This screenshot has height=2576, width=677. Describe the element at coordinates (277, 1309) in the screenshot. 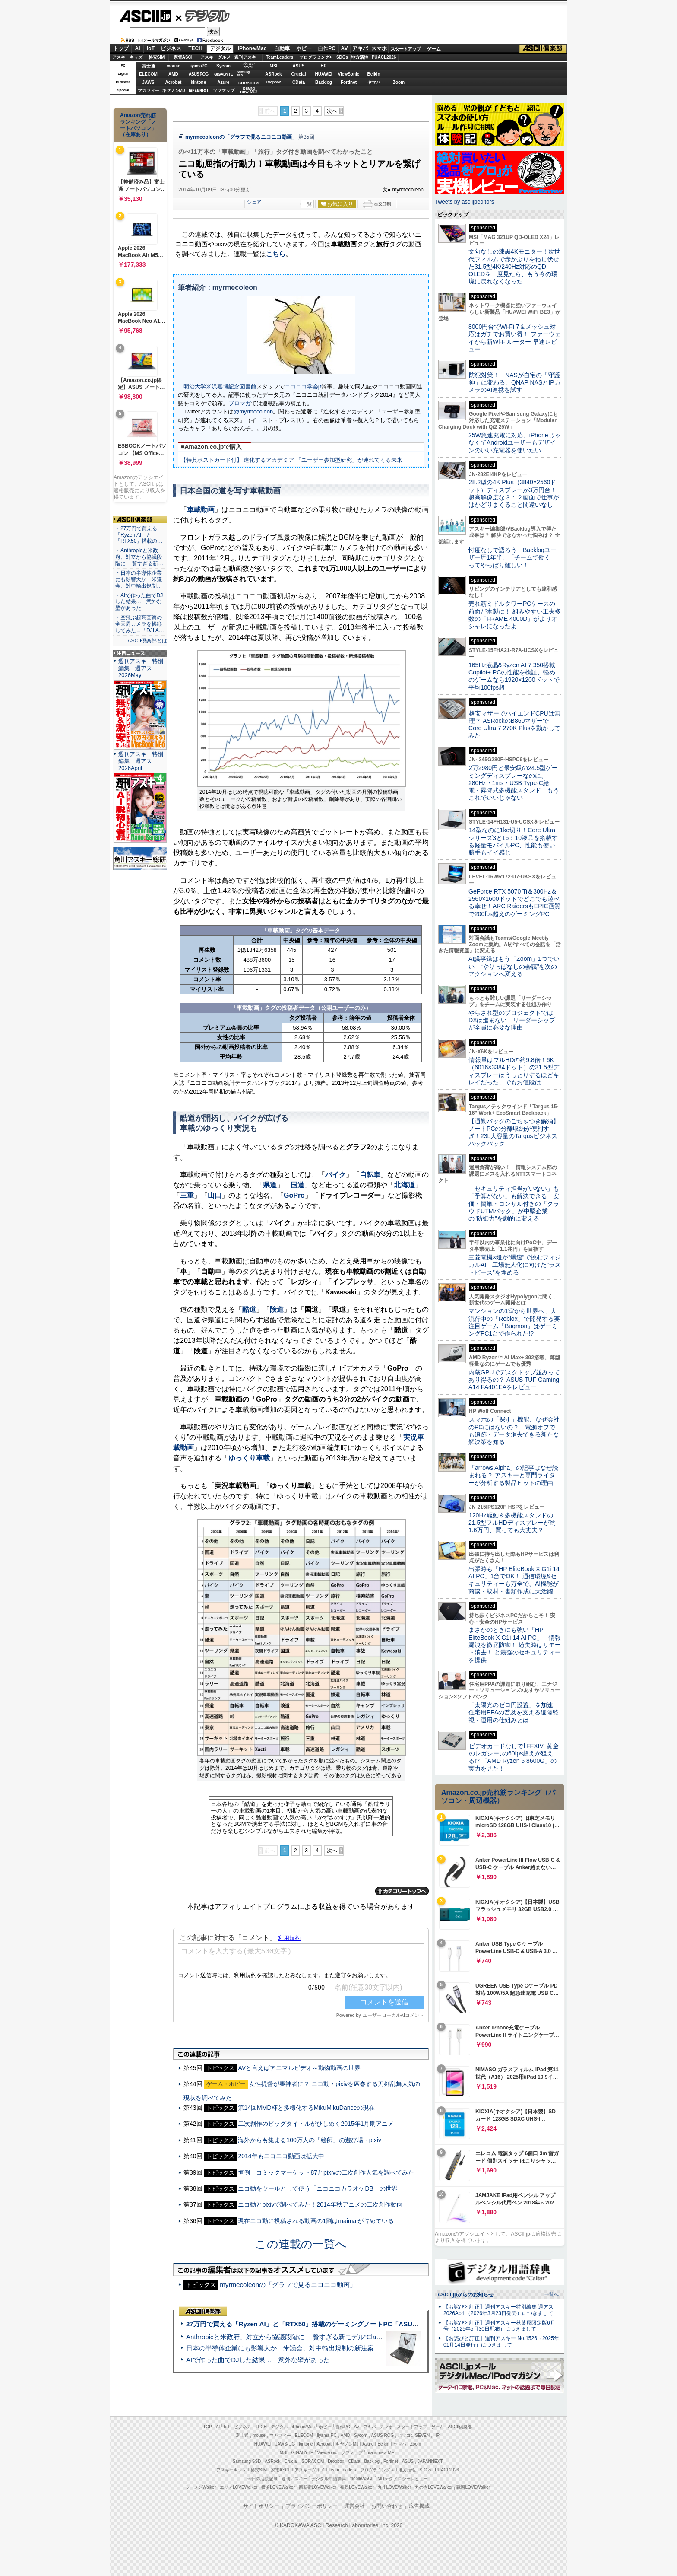

I see `険道` at that location.